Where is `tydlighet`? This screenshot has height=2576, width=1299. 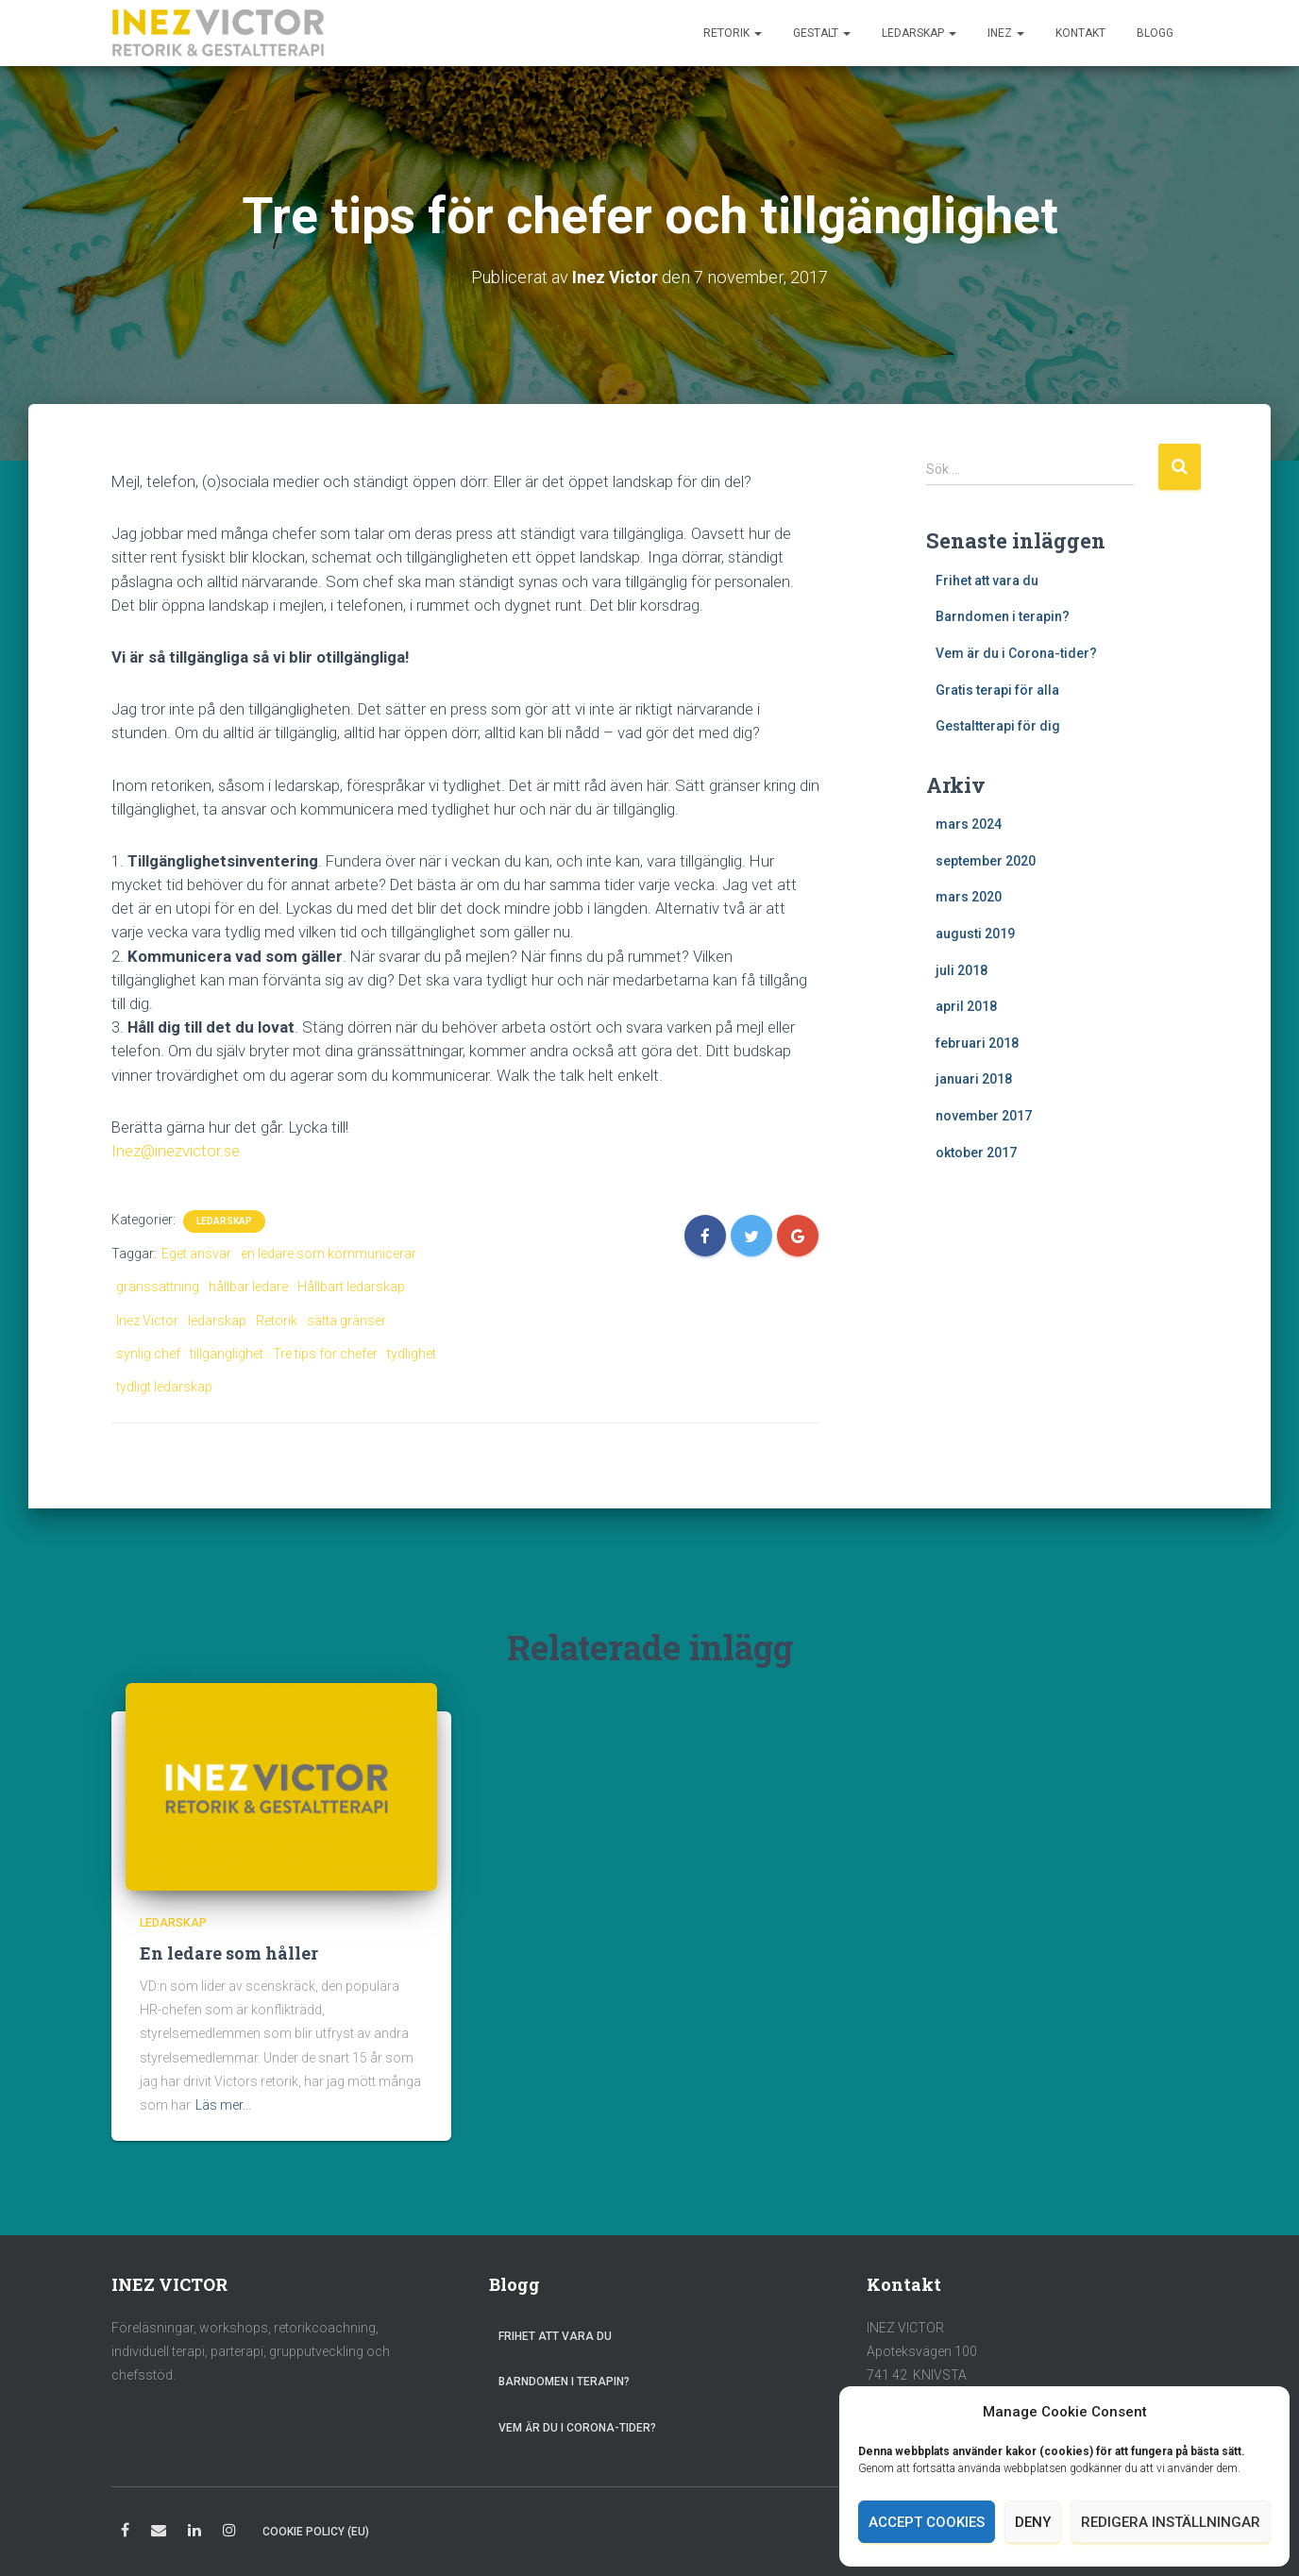 tydlighet is located at coordinates (411, 1353).